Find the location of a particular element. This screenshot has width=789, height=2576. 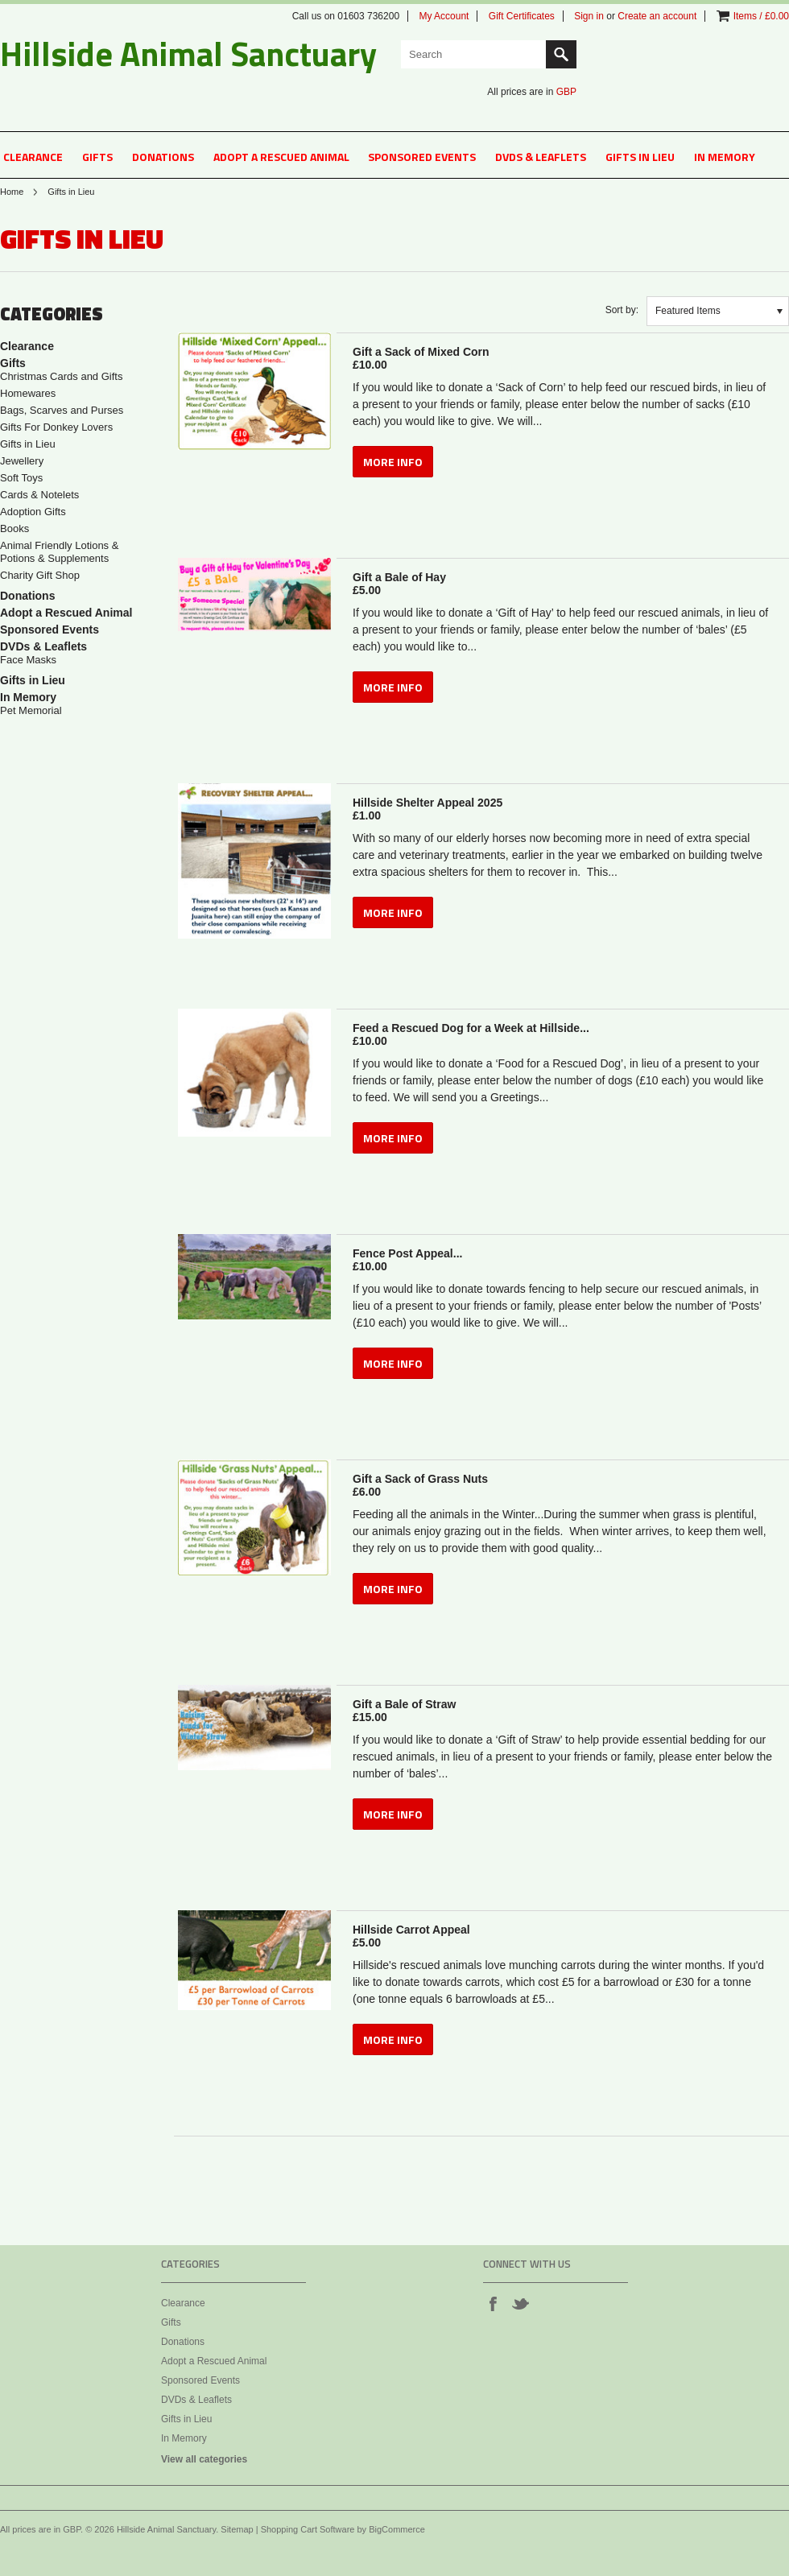

Adopt a Rescued Animal is located at coordinates (281, 156).